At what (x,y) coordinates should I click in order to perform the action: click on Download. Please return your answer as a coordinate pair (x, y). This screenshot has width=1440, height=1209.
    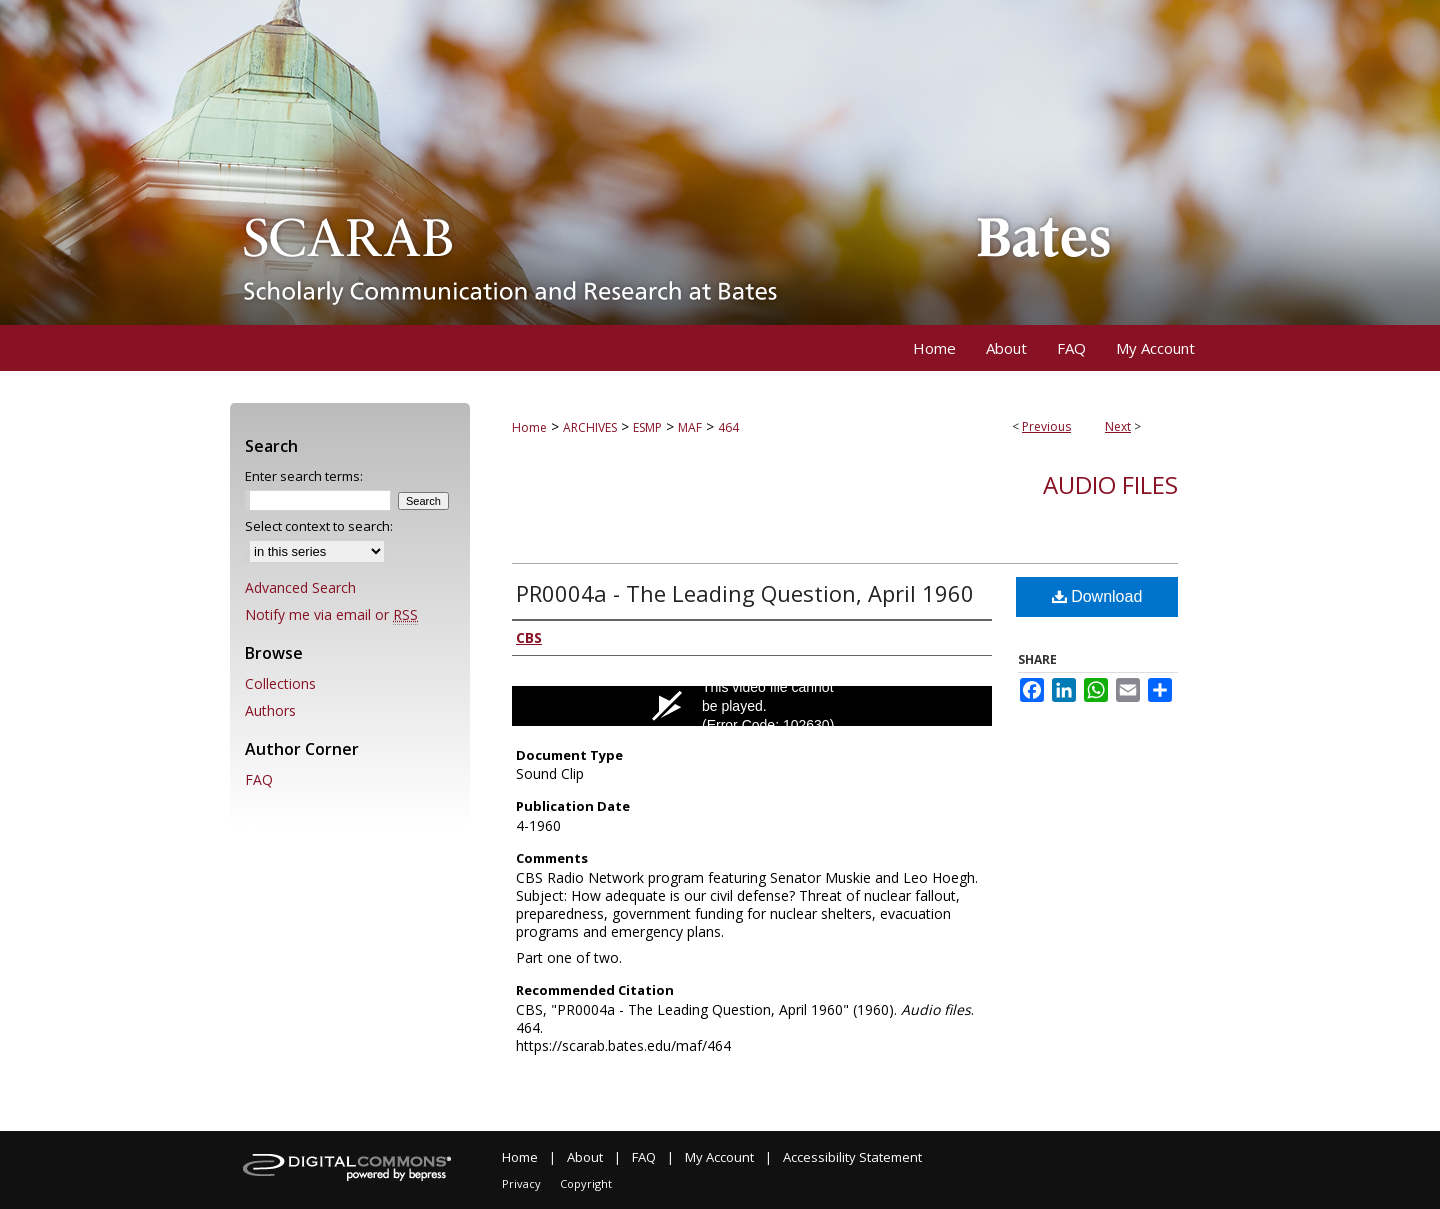
    Looking at the image, I should click on (1097, 596).